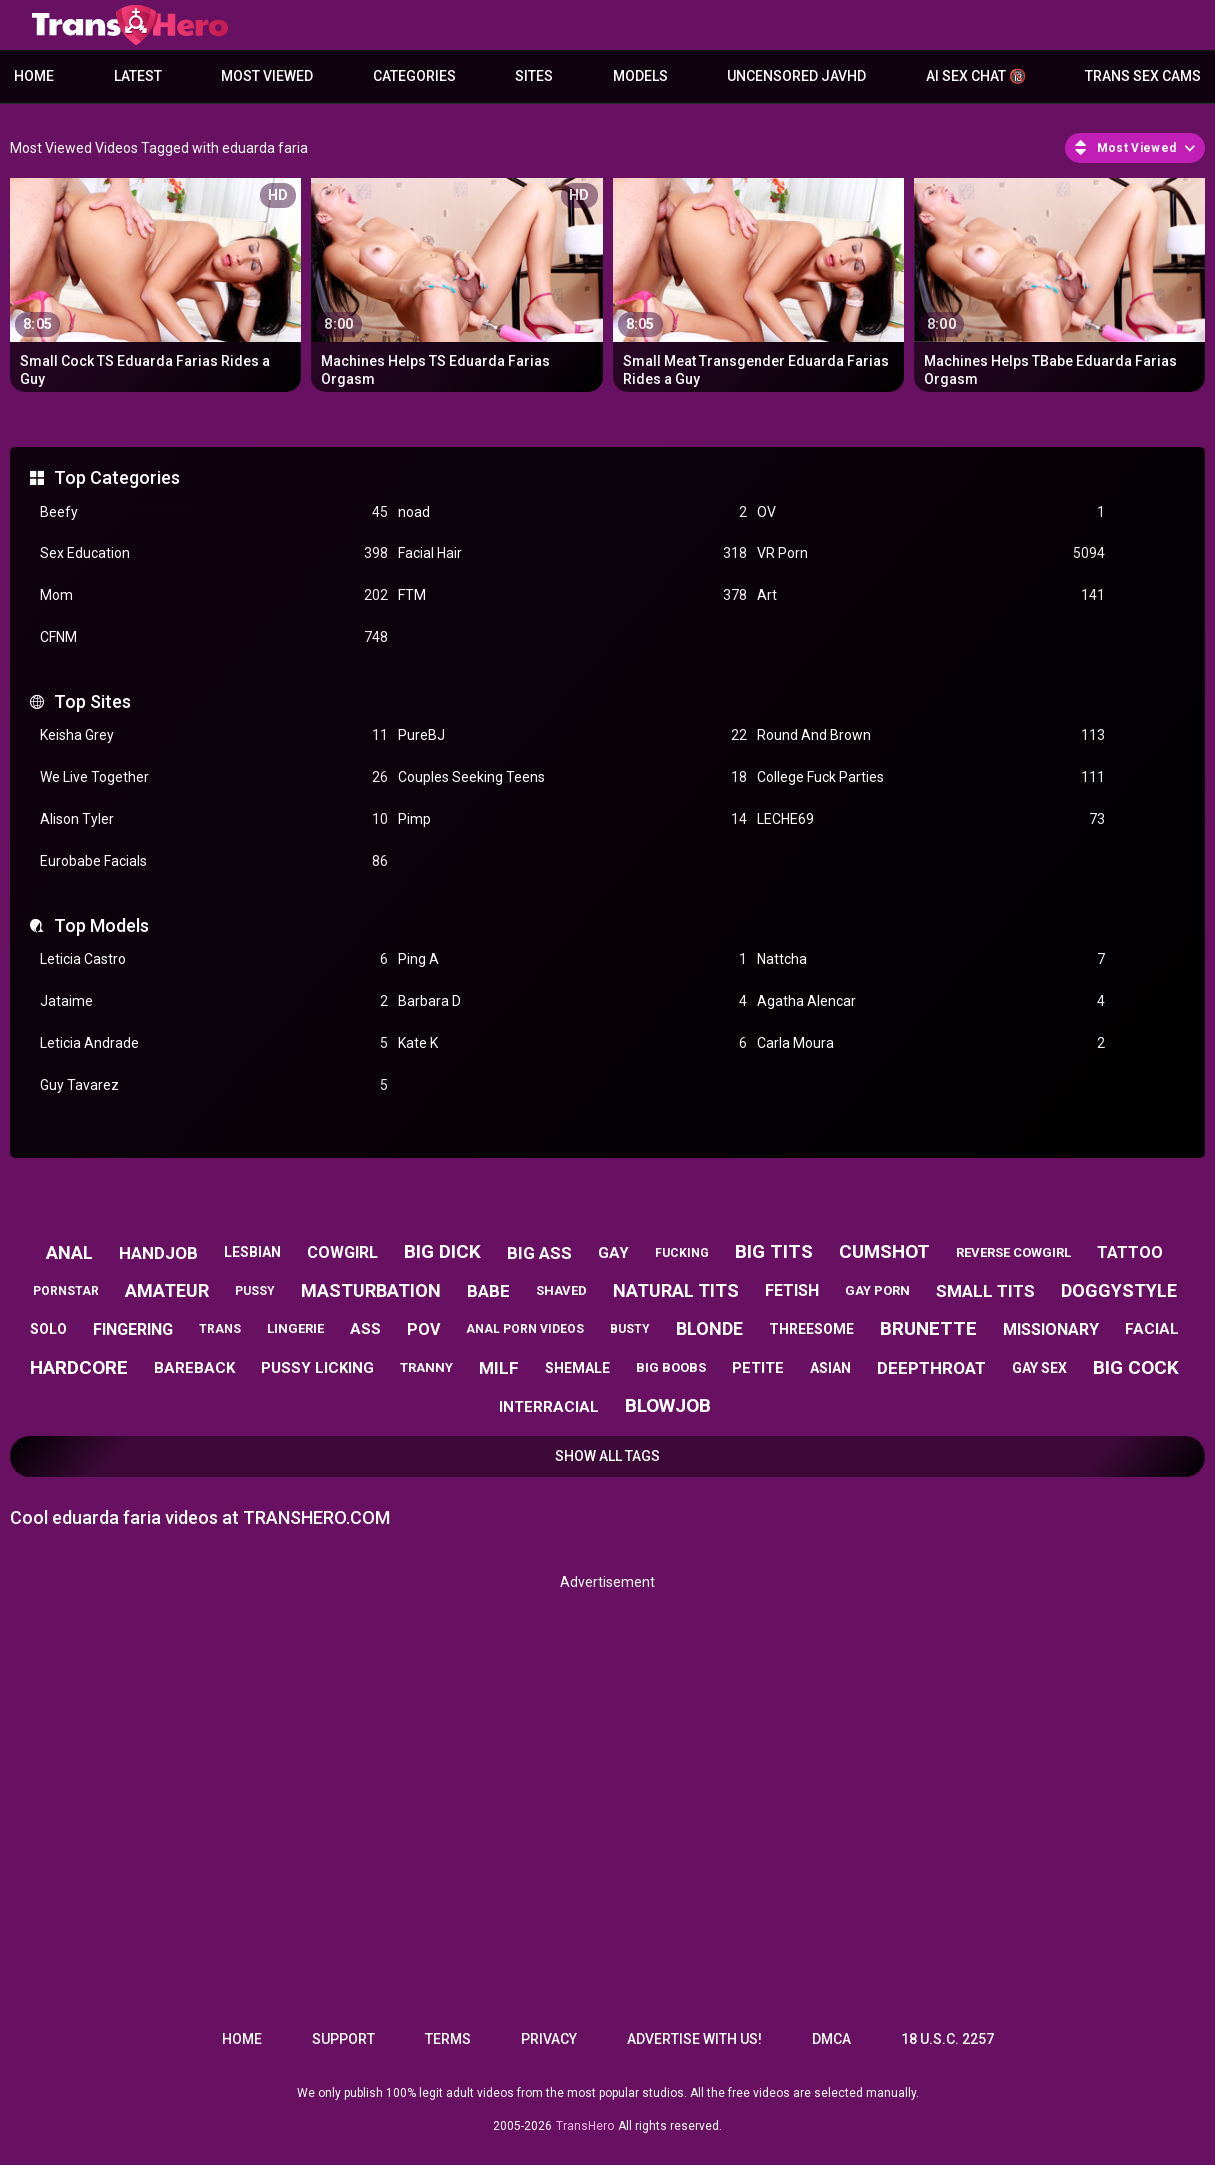  Describe the element at coordinates (549, 2039) in the screenshot. I see `Privacy` at that location.